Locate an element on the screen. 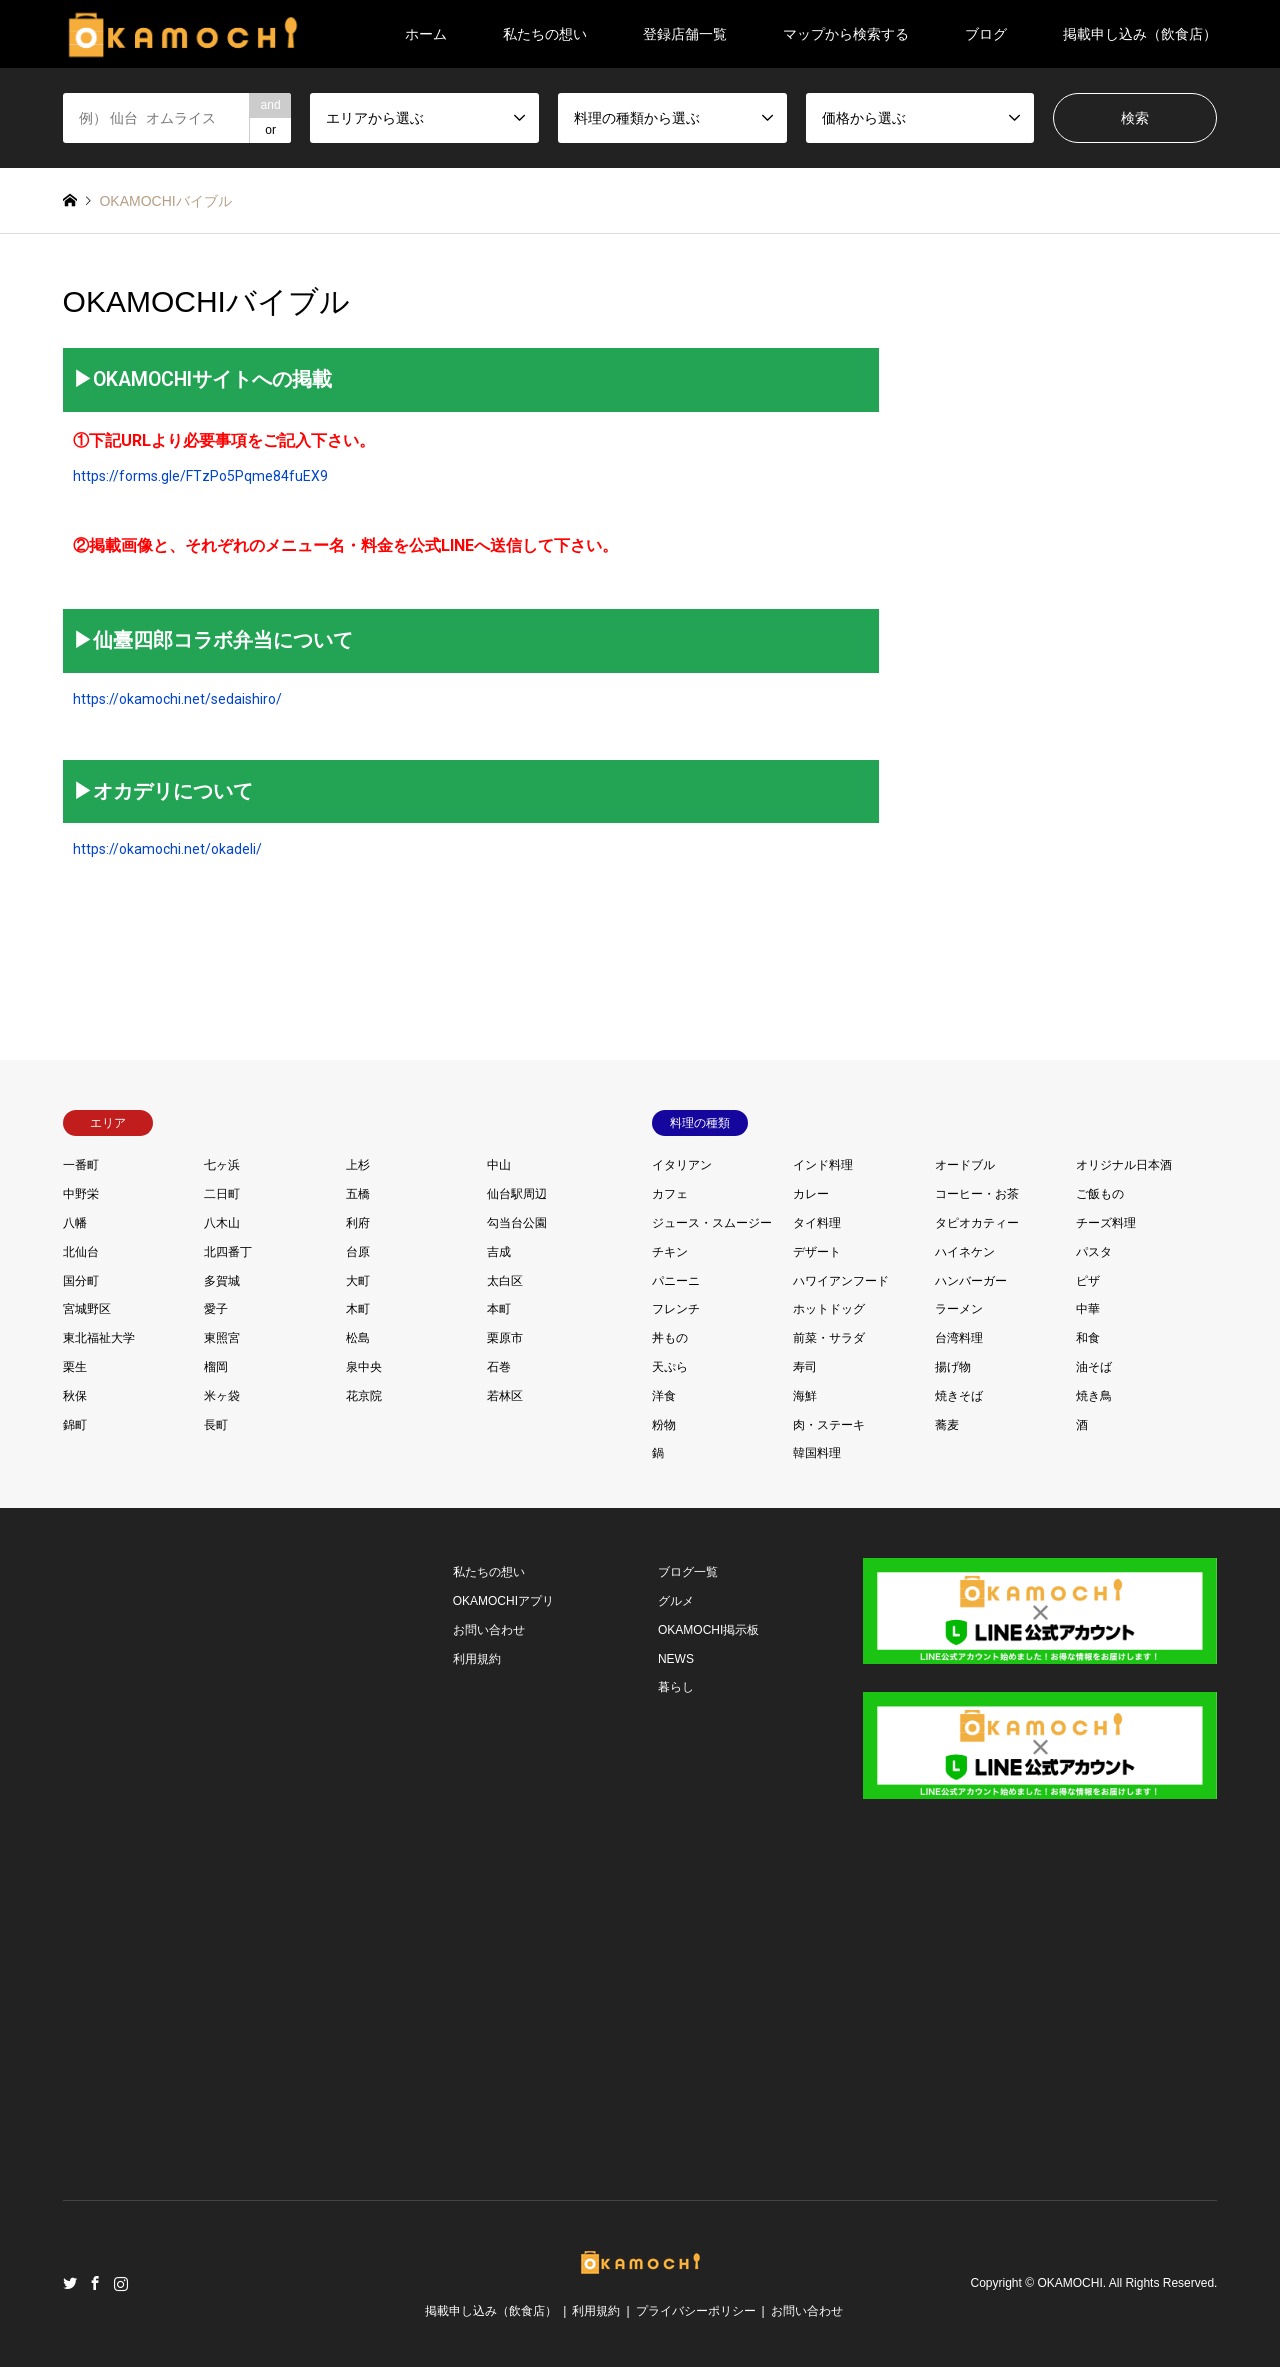  太白区 is located at coordinates (505, 1281).